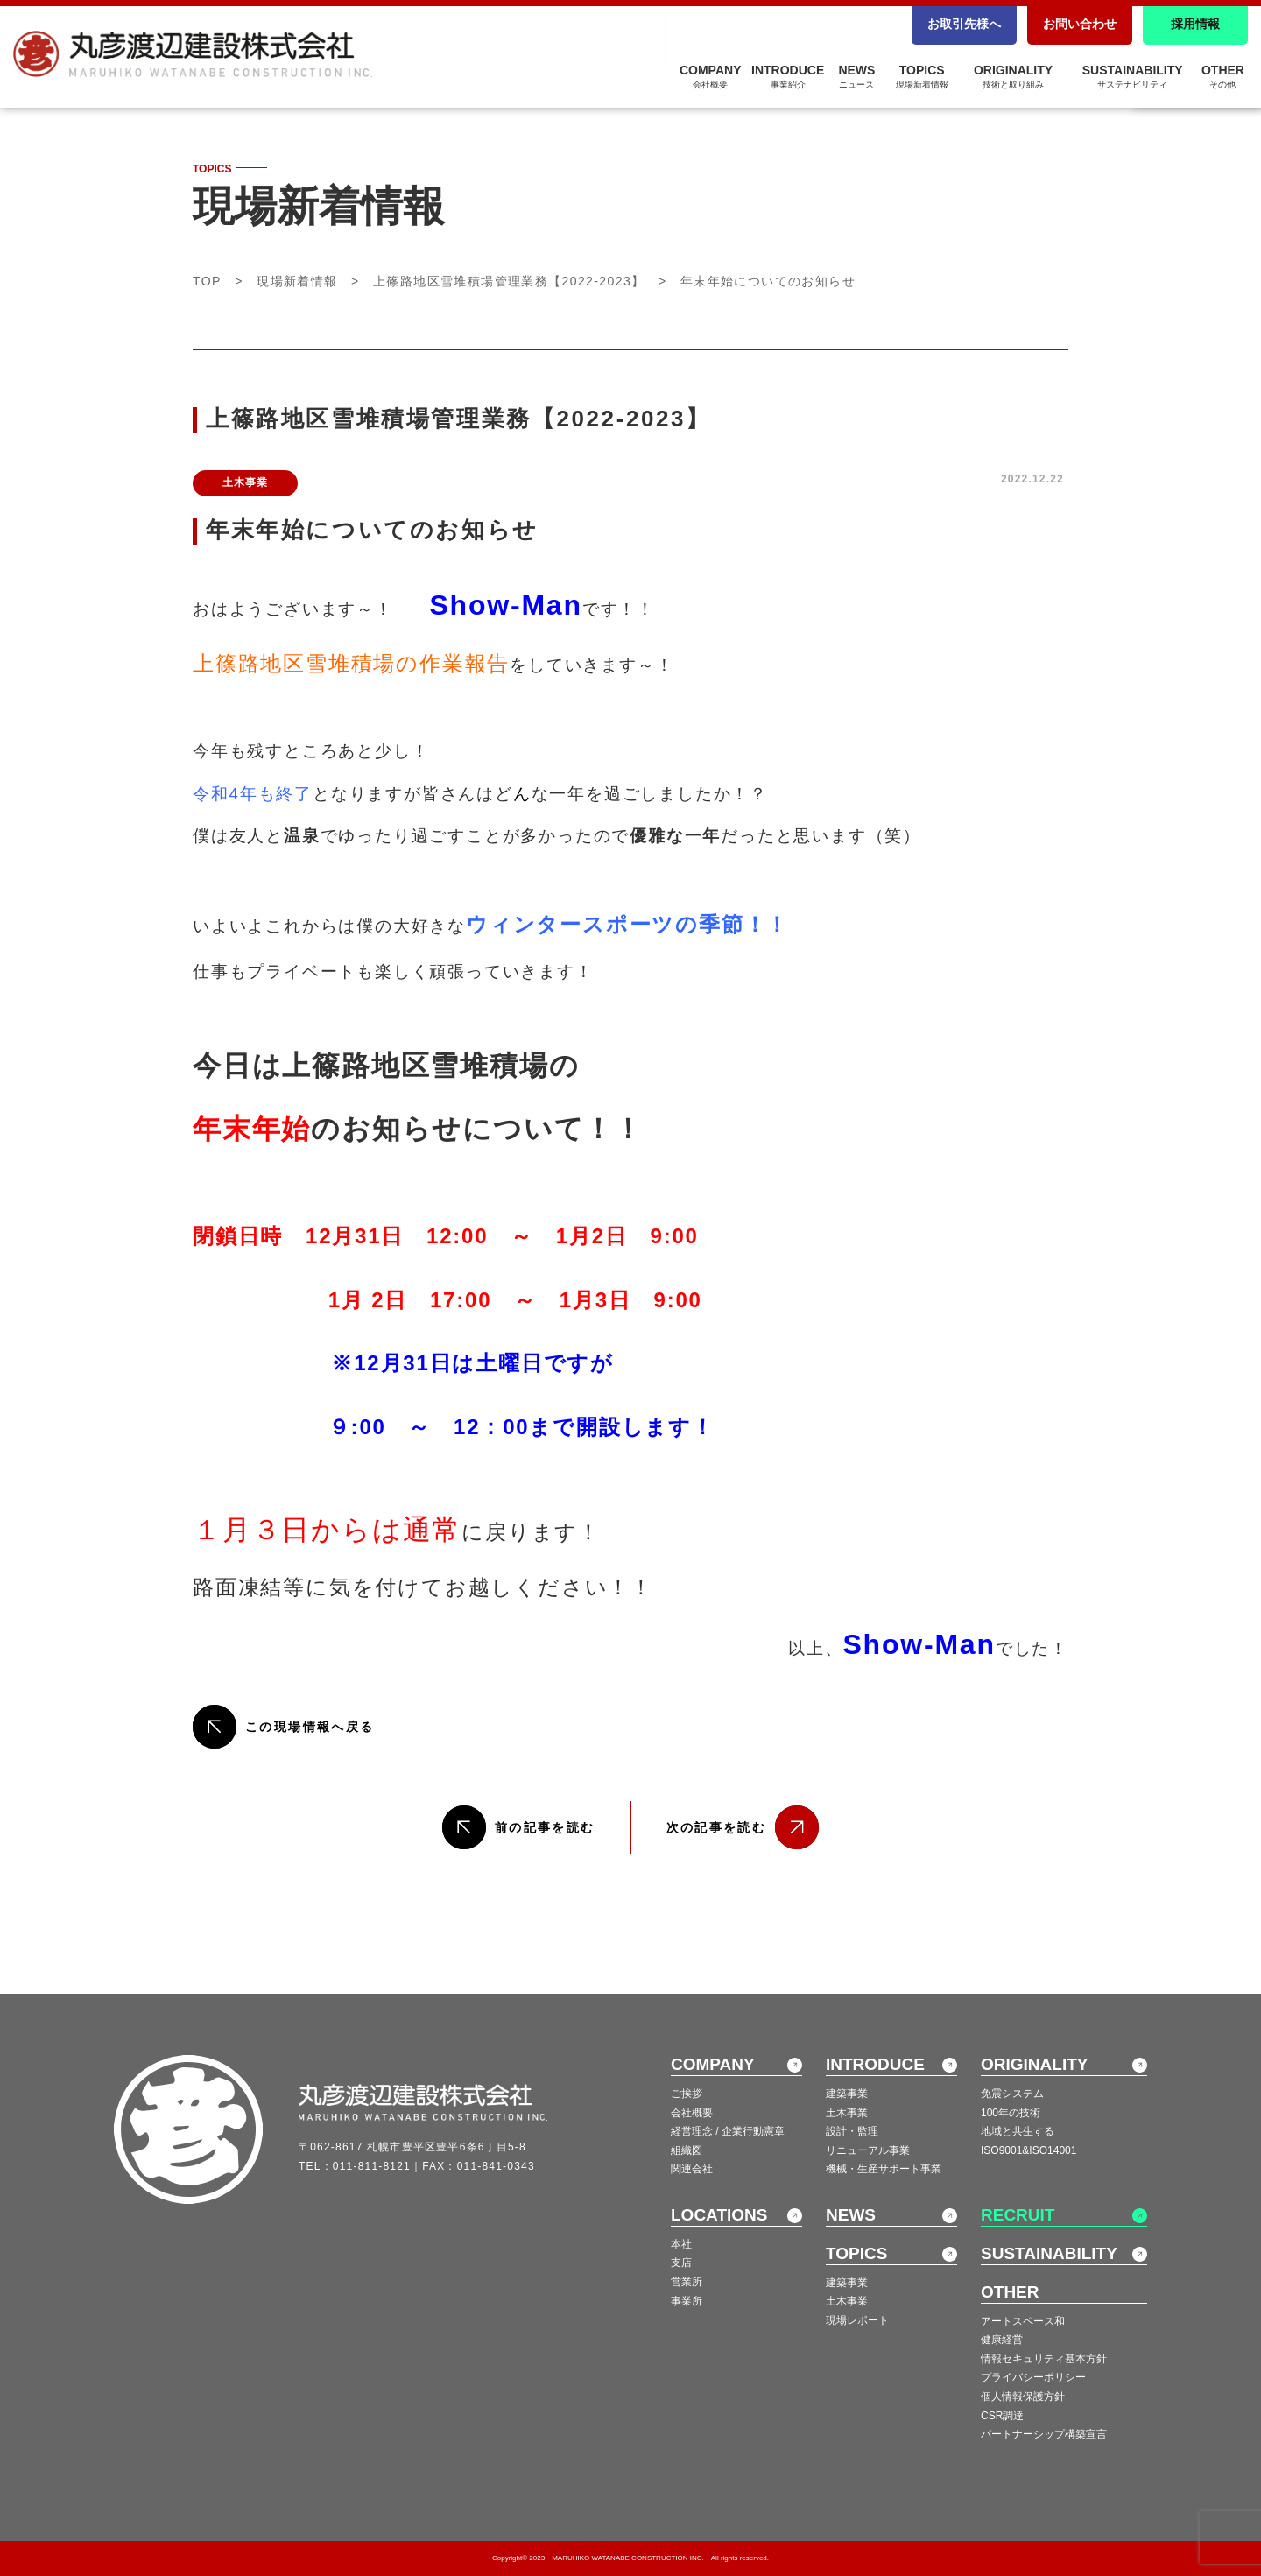  What do you see at coordinates (711, 76) in the screenshot?
I see `COMPANY` at bounding box center [711, 76].